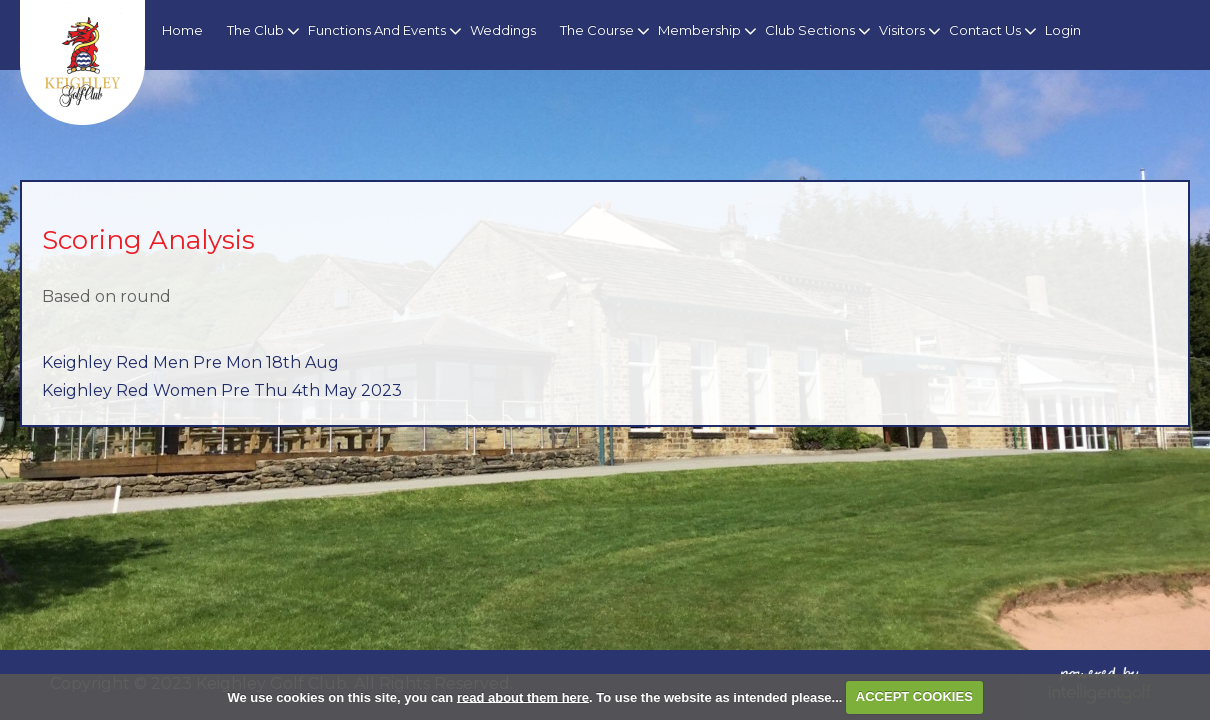 Image resolution: width=1210 pixels, height=720 pixels. Describe the element at coordinates (190, 362) in the screenshot. I see `Keighley Red Men Pre Mon 18th Aug` at that location.